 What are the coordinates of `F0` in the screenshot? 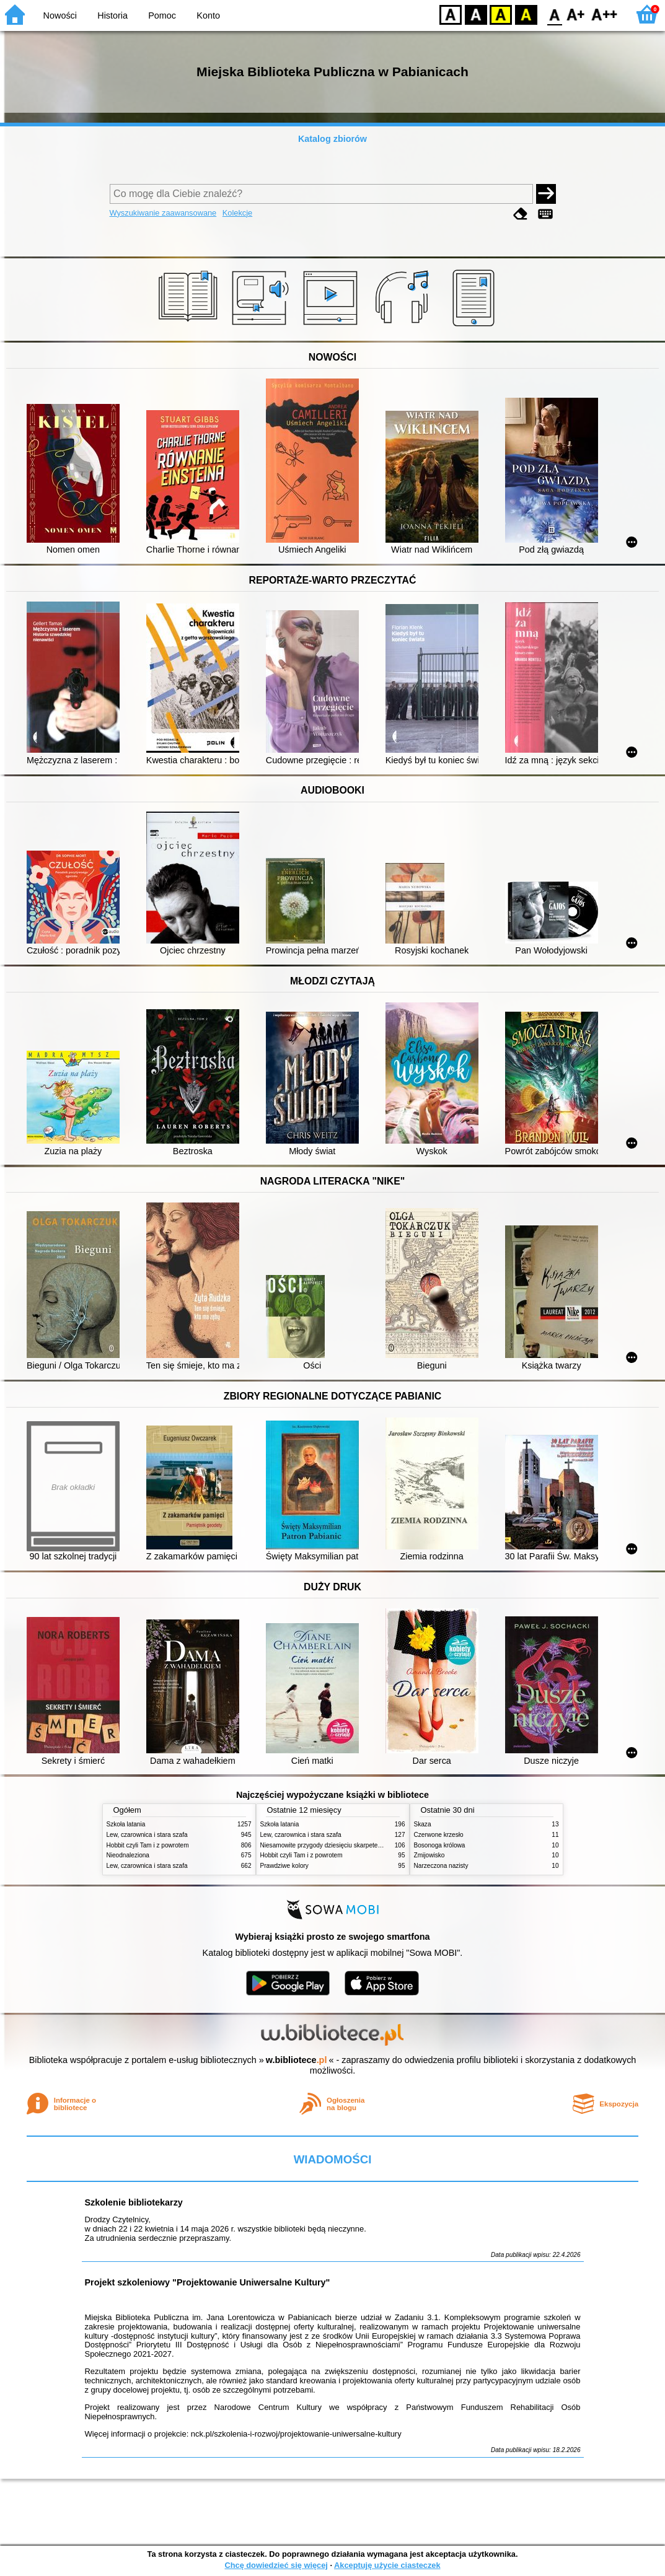 It's located at (554, 14).